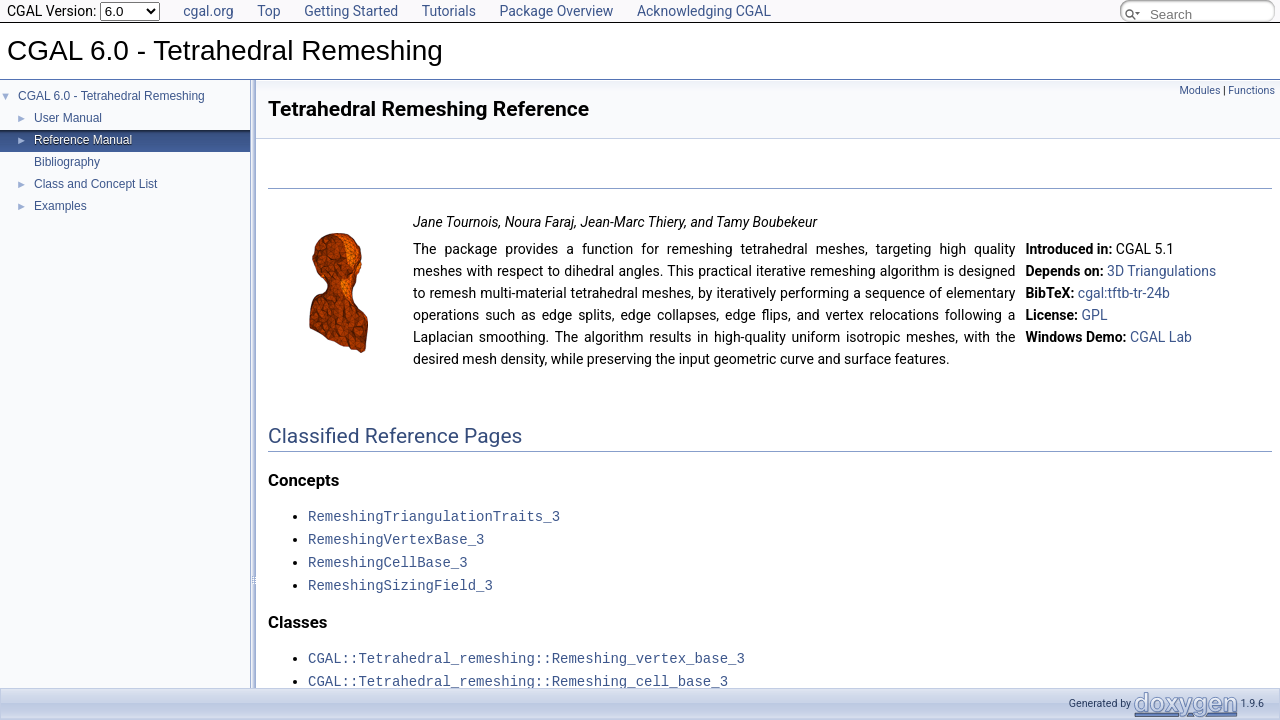 The height and width of the screenshot is (720, 1280). What do you see at coordinates (269, 11) in the screenshot?
I see `Top` at bounding box center [269, 11].